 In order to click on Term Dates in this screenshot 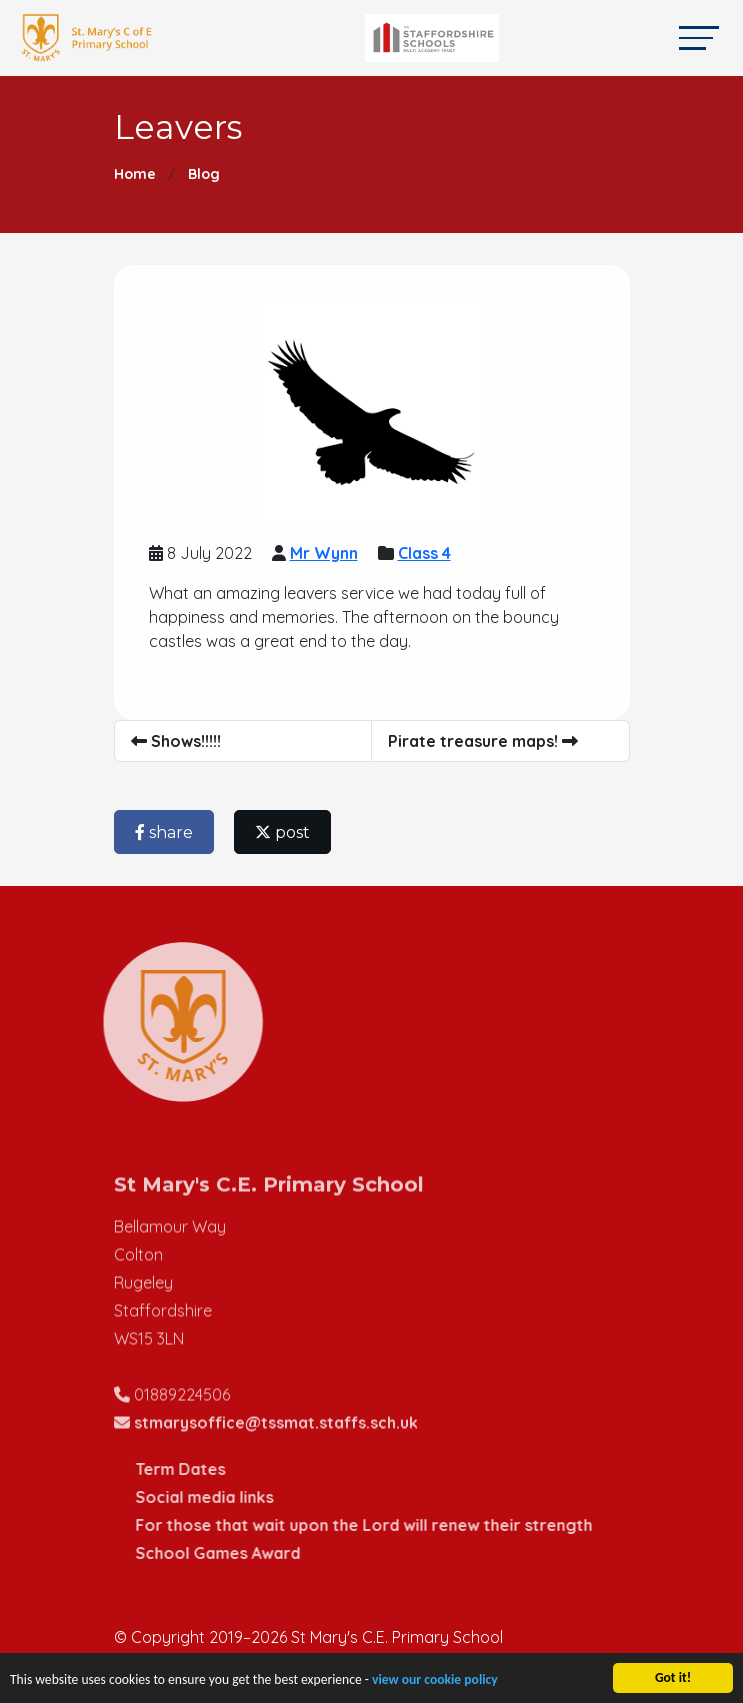, I will do `click(214, 1469)`.